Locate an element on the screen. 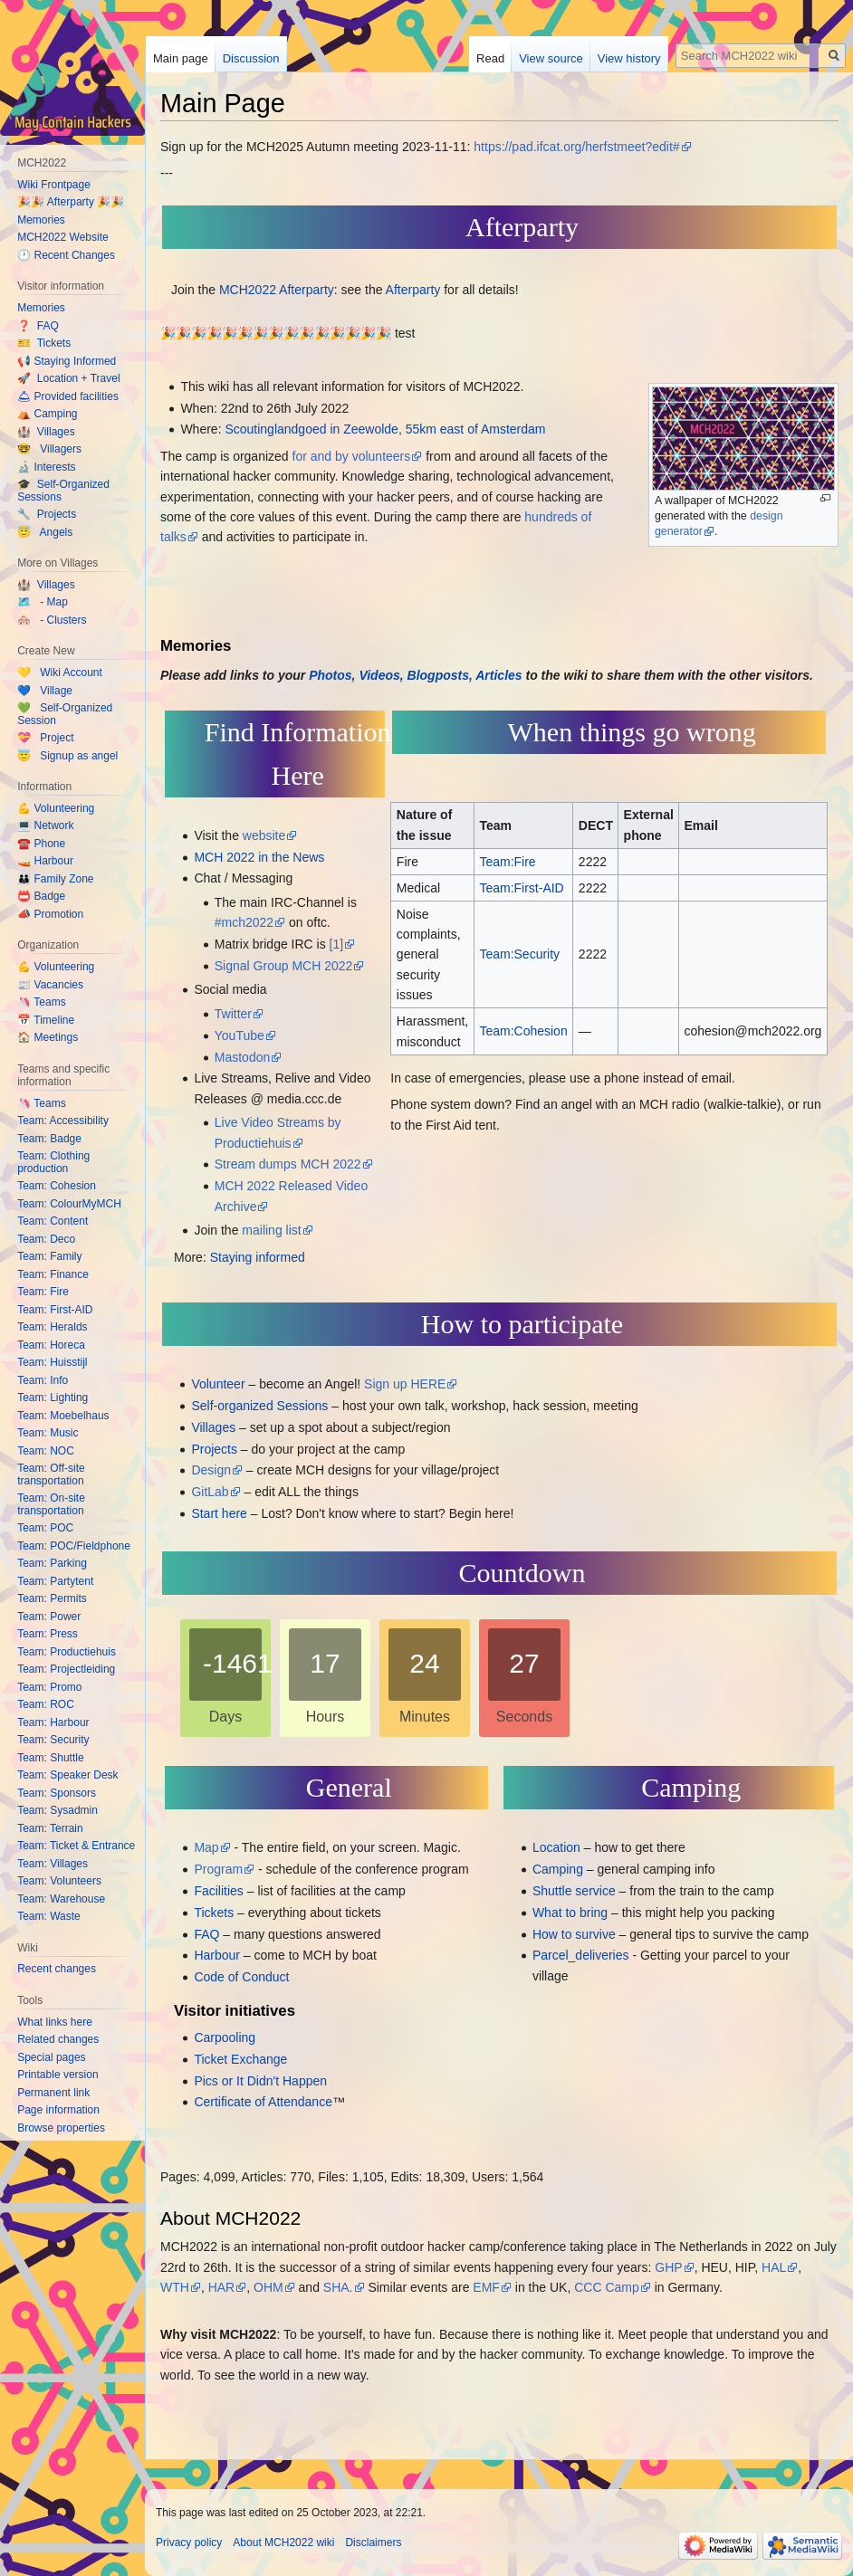 The image size is (853, 2576). Team: Waste is located at coordinates (49, 1916).